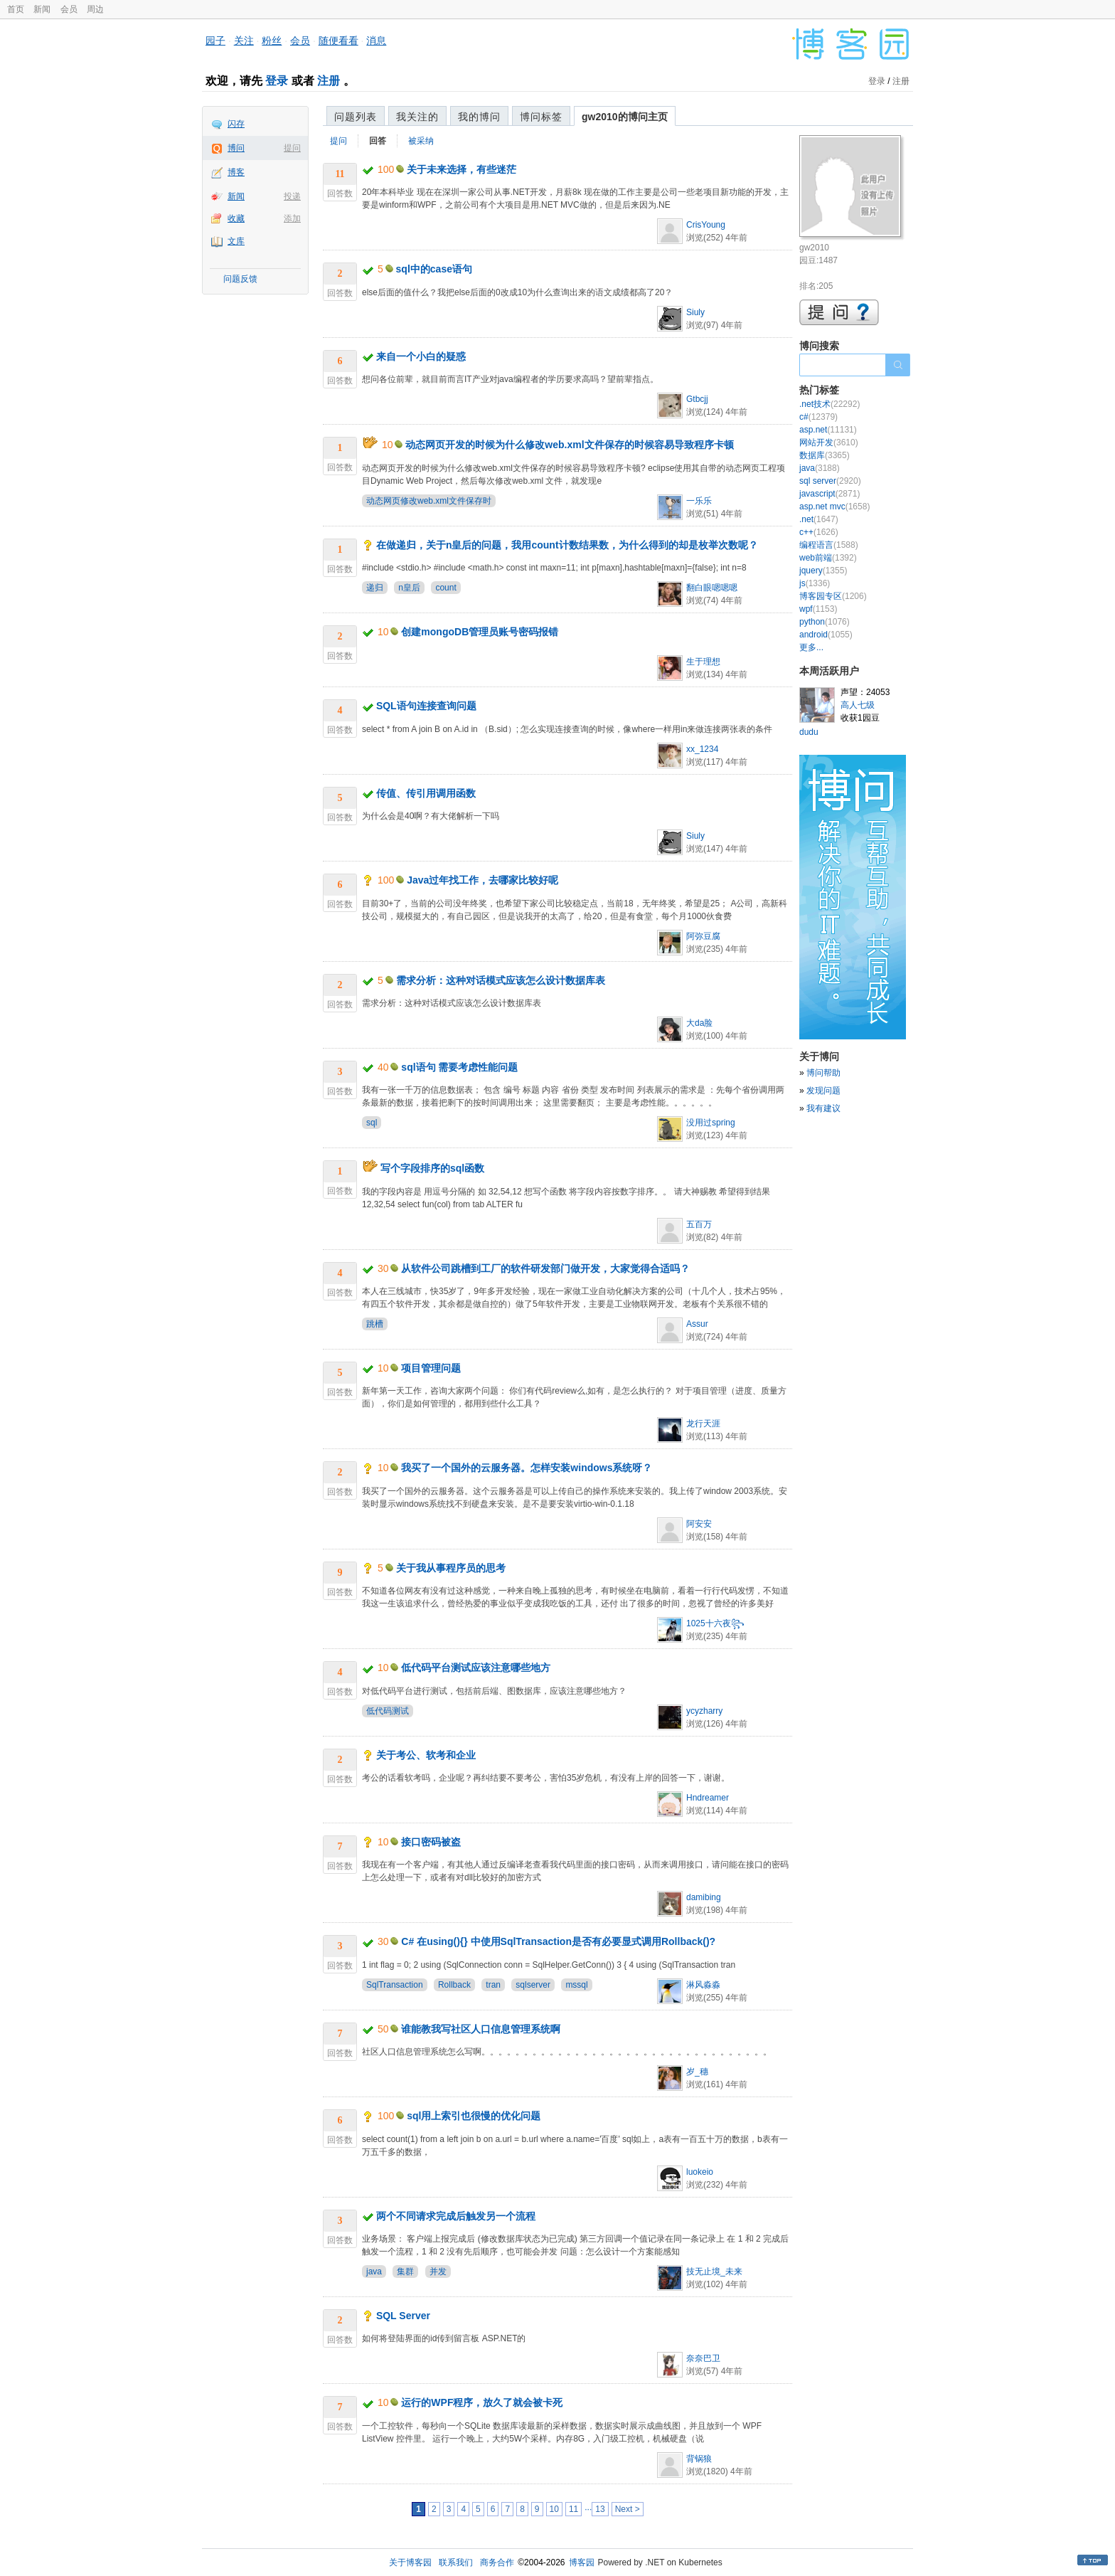  I want to click on 写个字段排序的sql函数, so click(432, 1168).